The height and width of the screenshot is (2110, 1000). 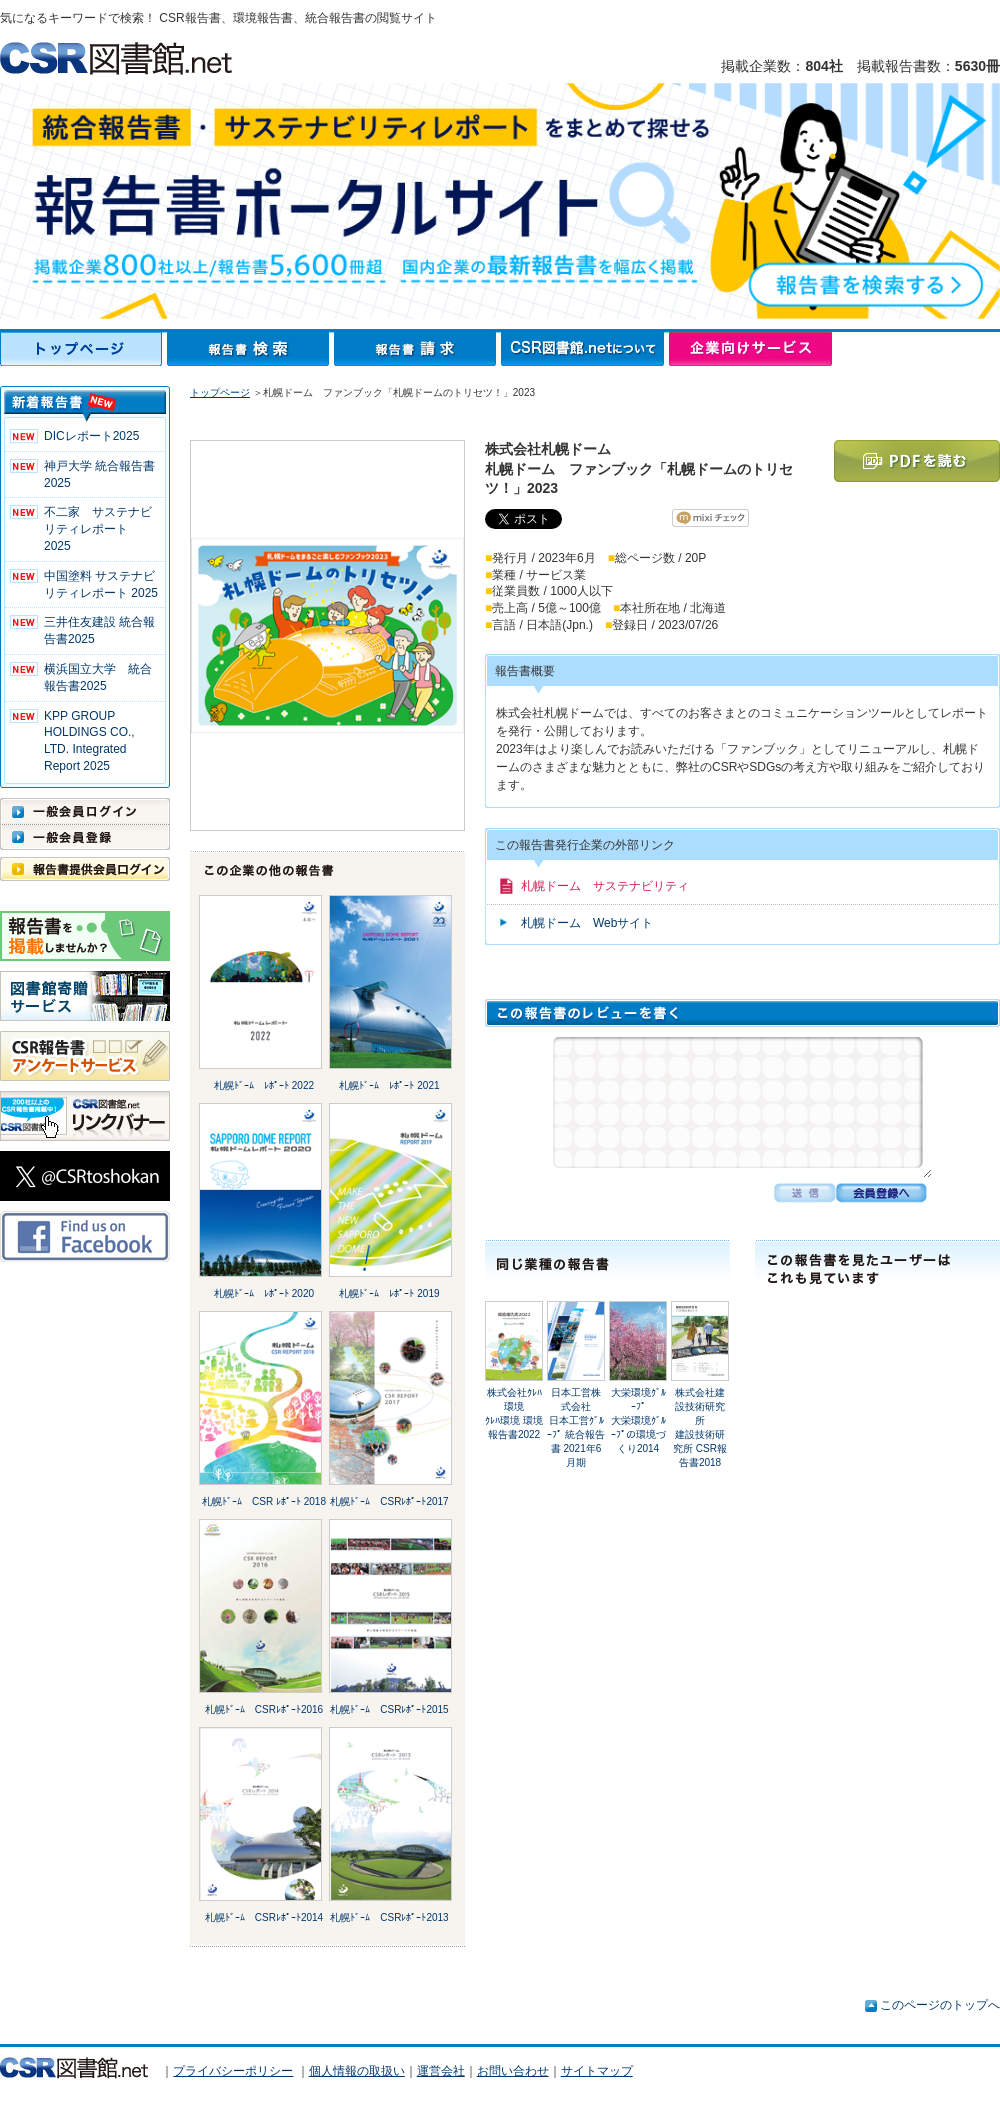 What do you see at coordinates (389, 1501) in the screenshot?
I see `札幌ﾄﾞｰﾑ CSRﾚﾎﾟｰﾄ2017` at bounding box center [389, 1501].